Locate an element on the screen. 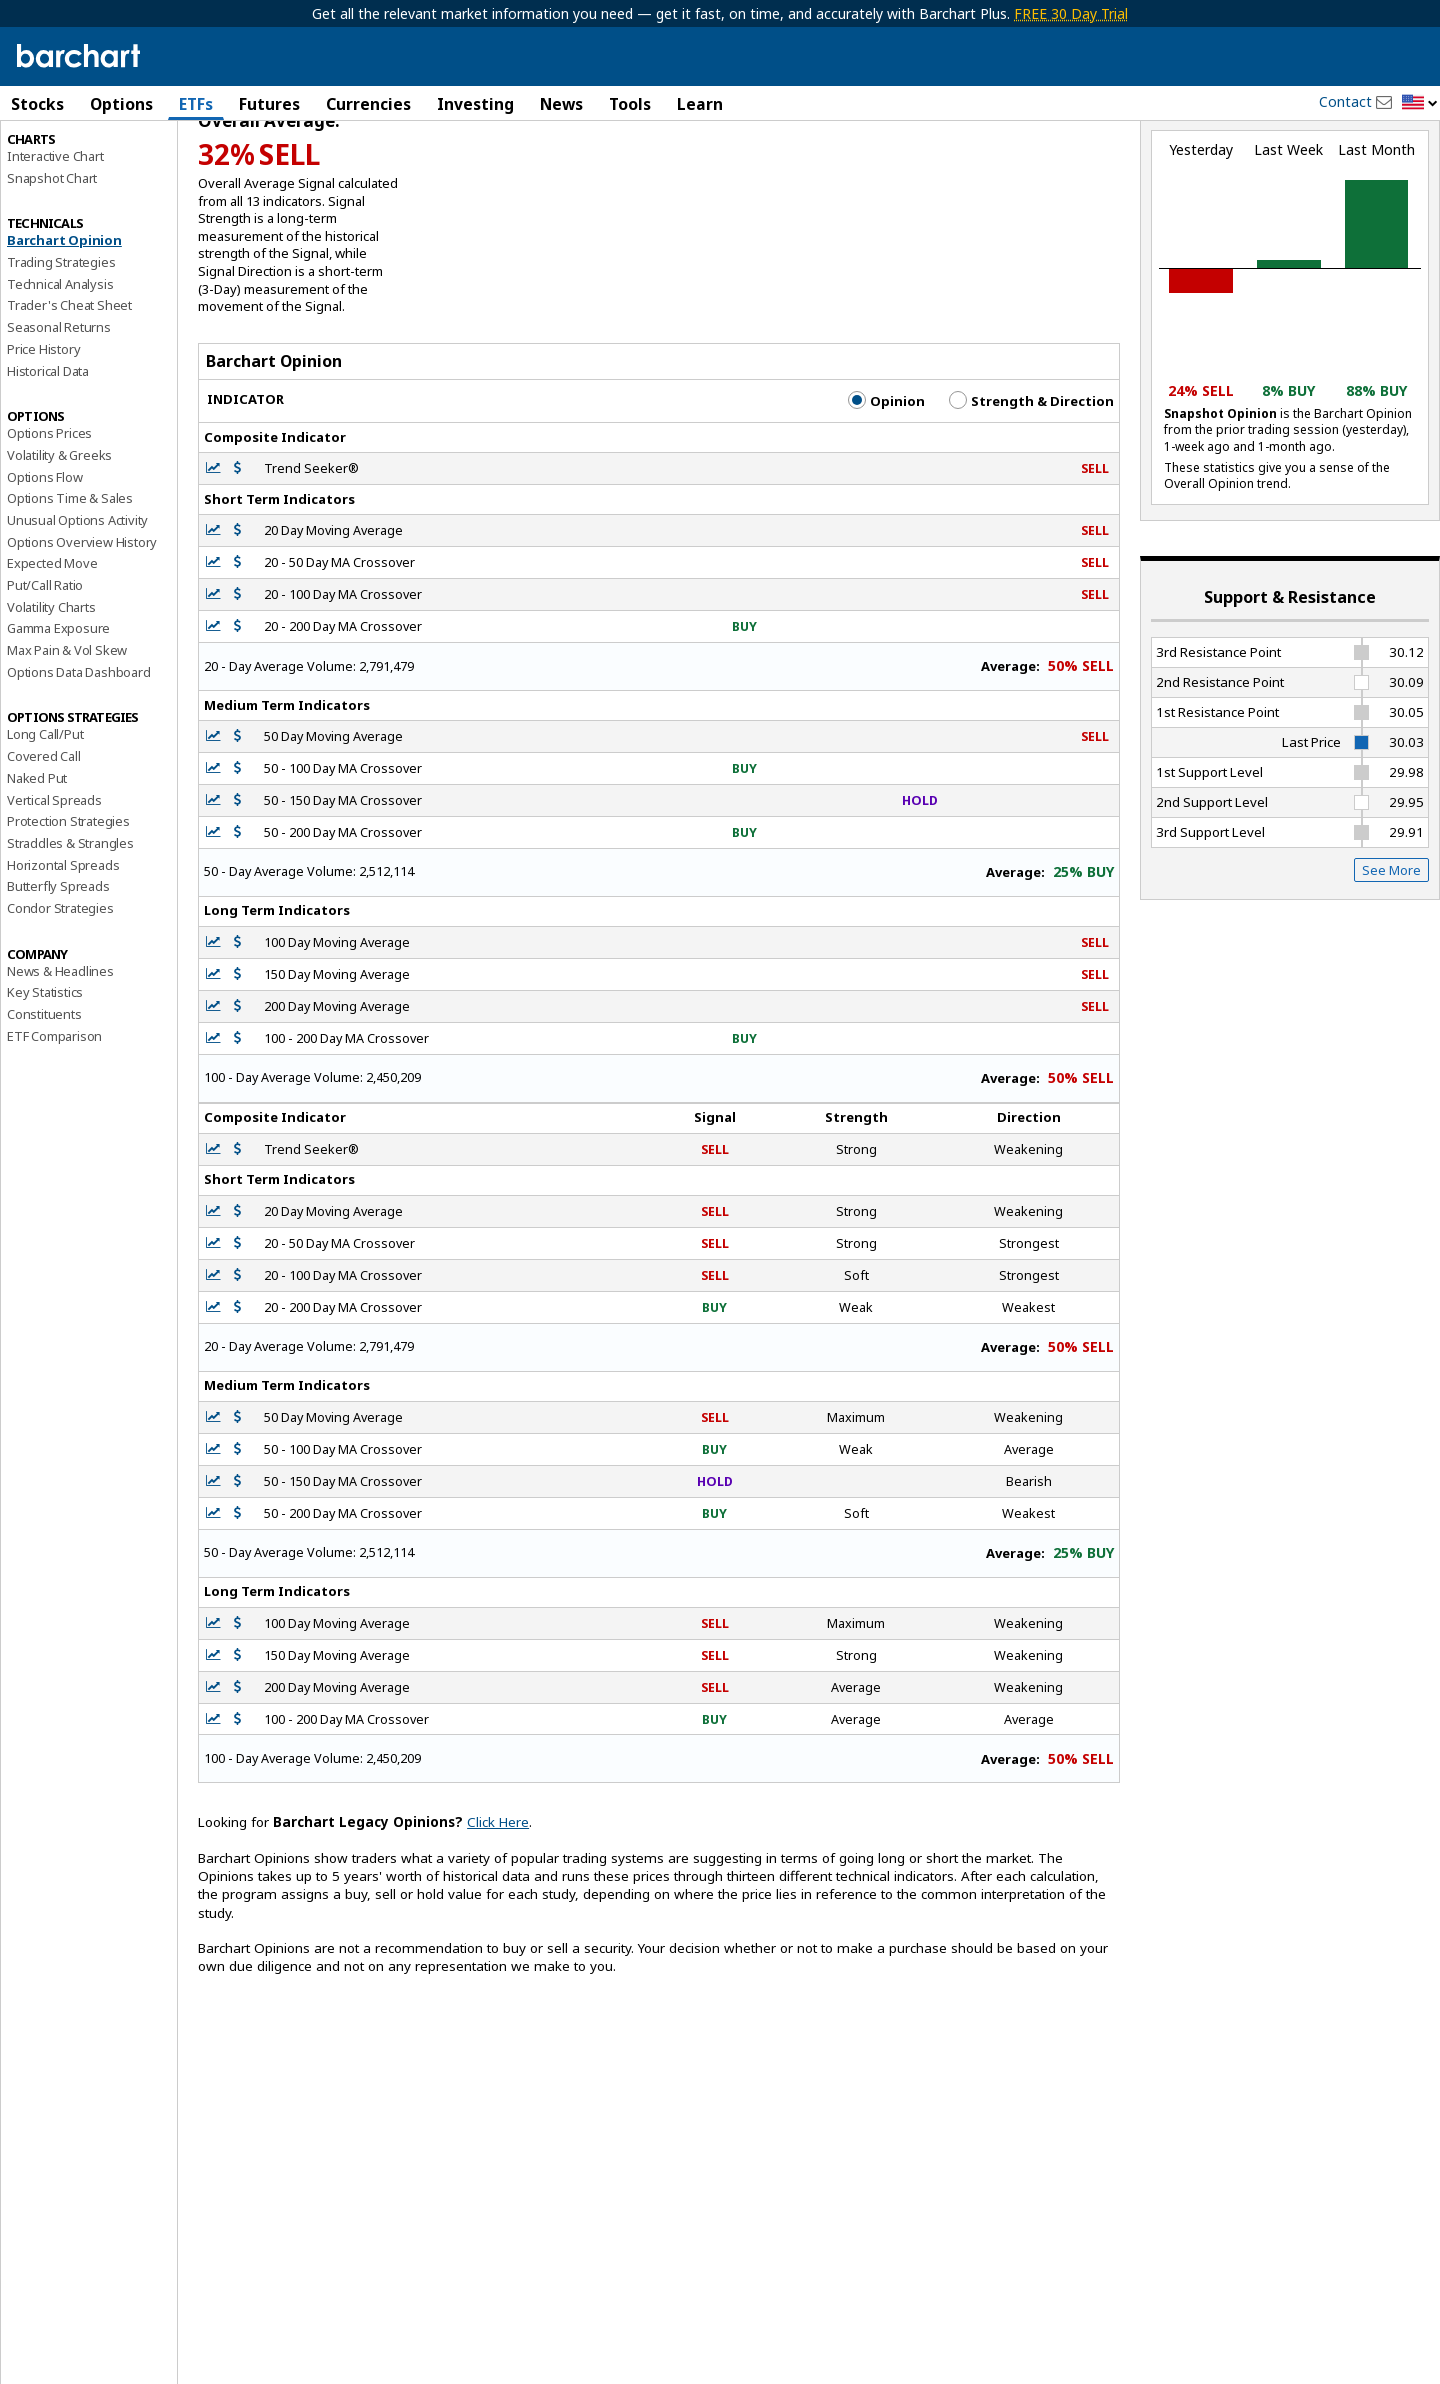  Opinion is located at coordinates (886, 486).